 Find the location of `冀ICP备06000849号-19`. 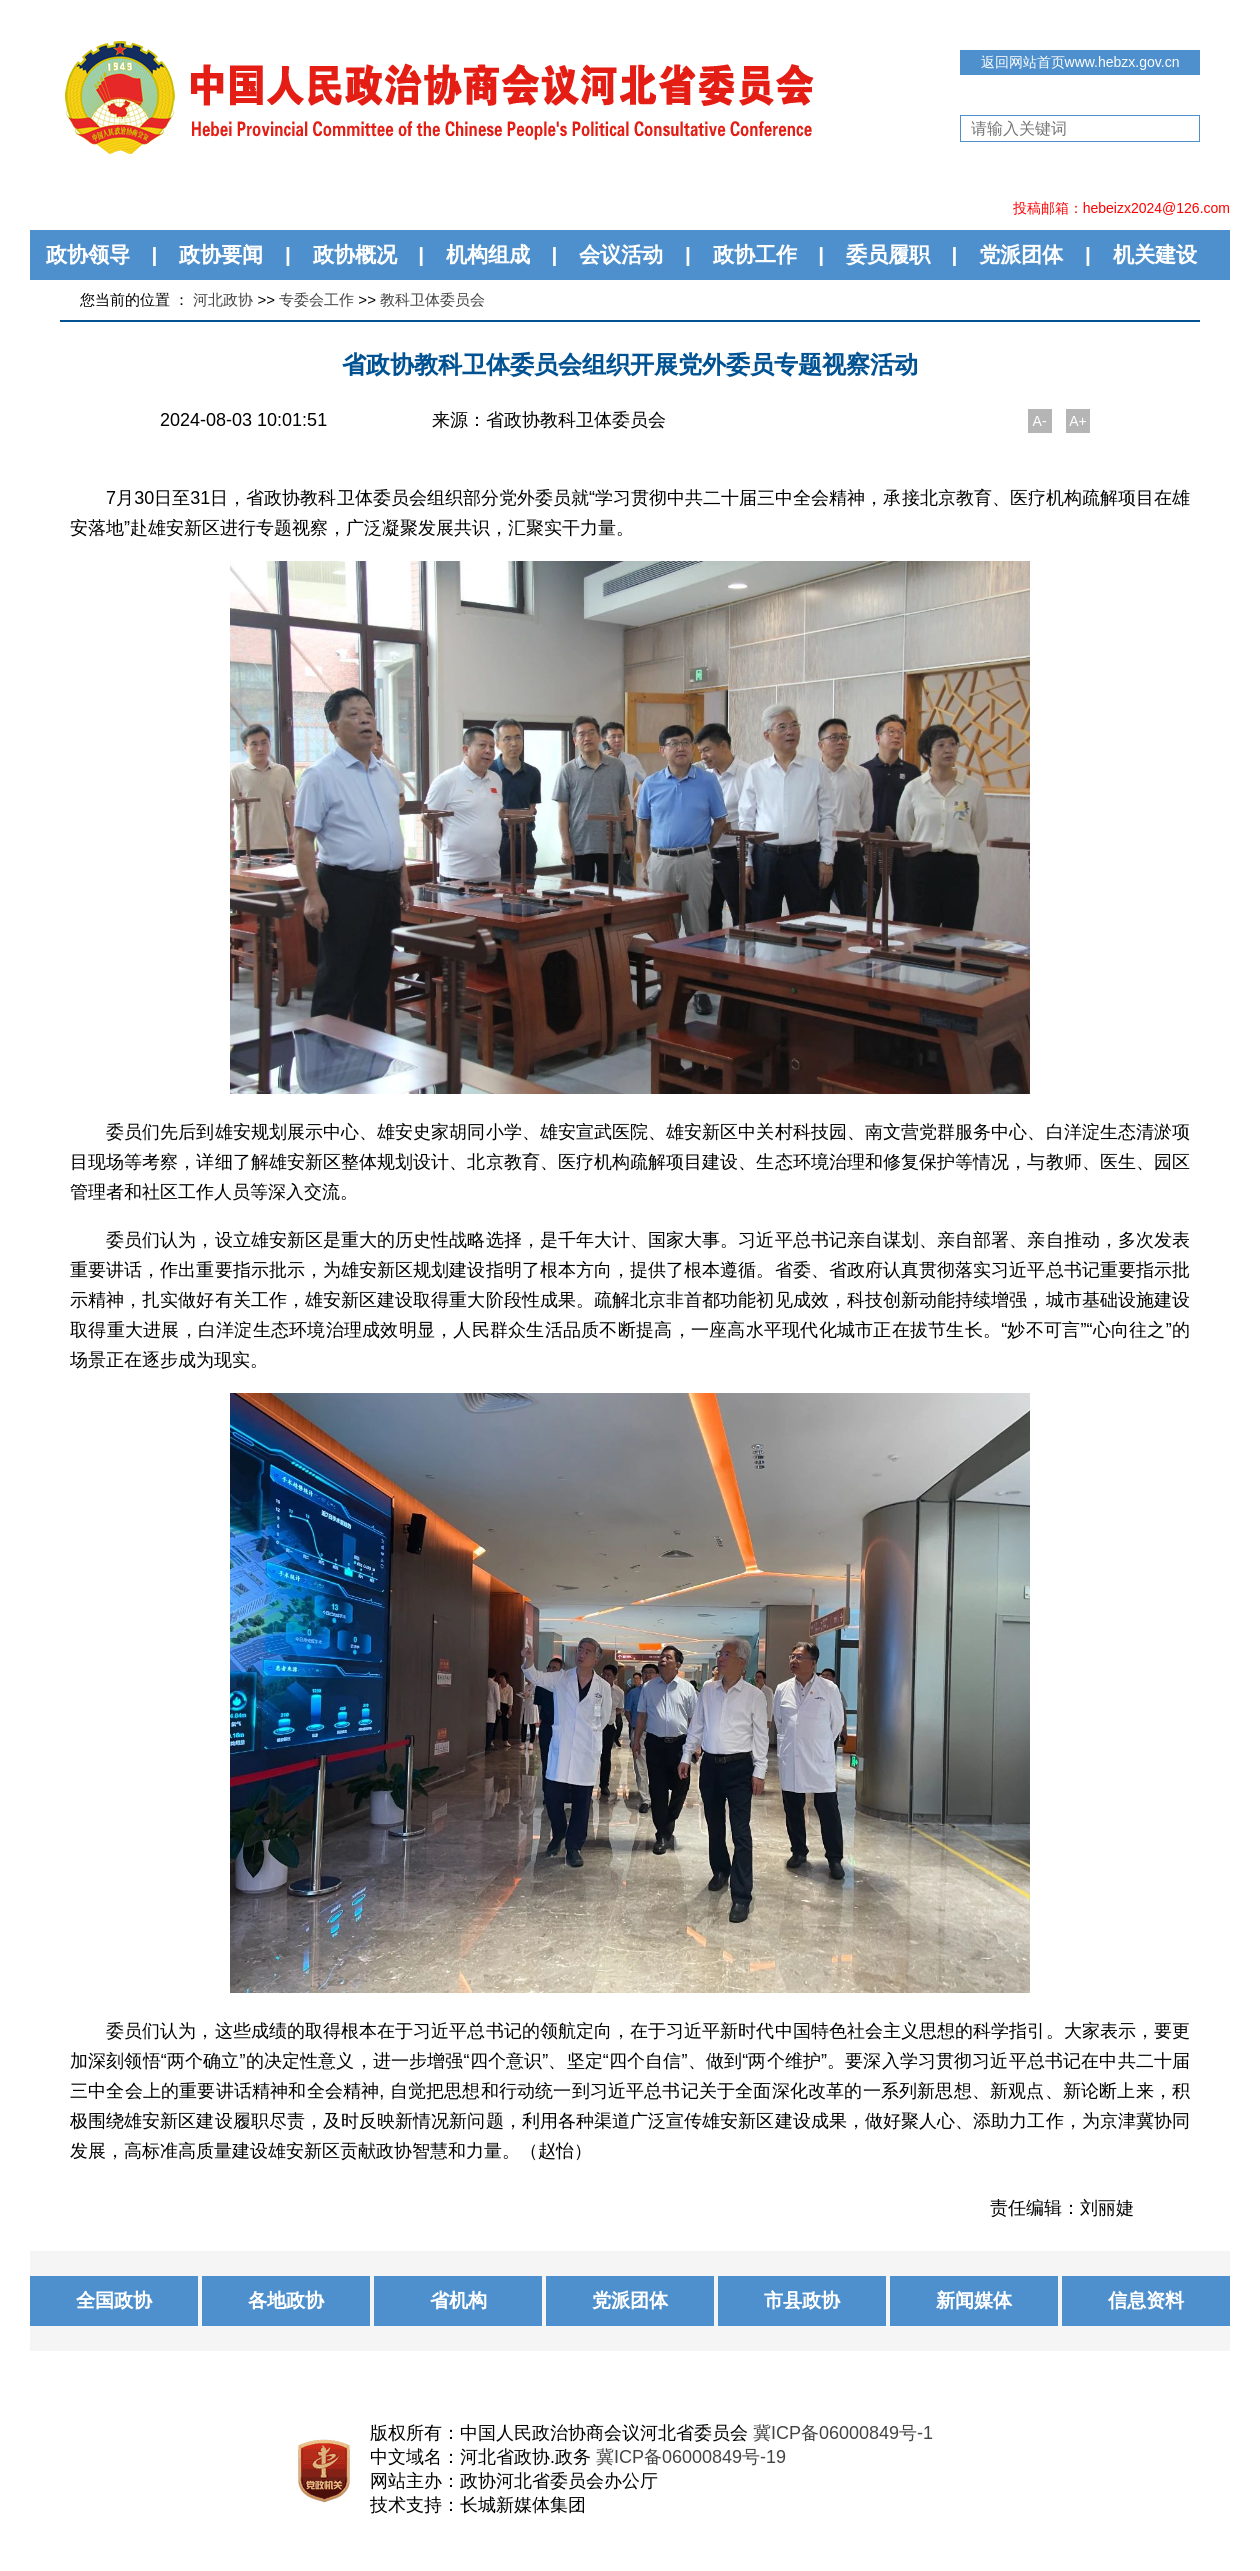

冀ICP备06000849号-19 is located at coordinates (691, 2457).